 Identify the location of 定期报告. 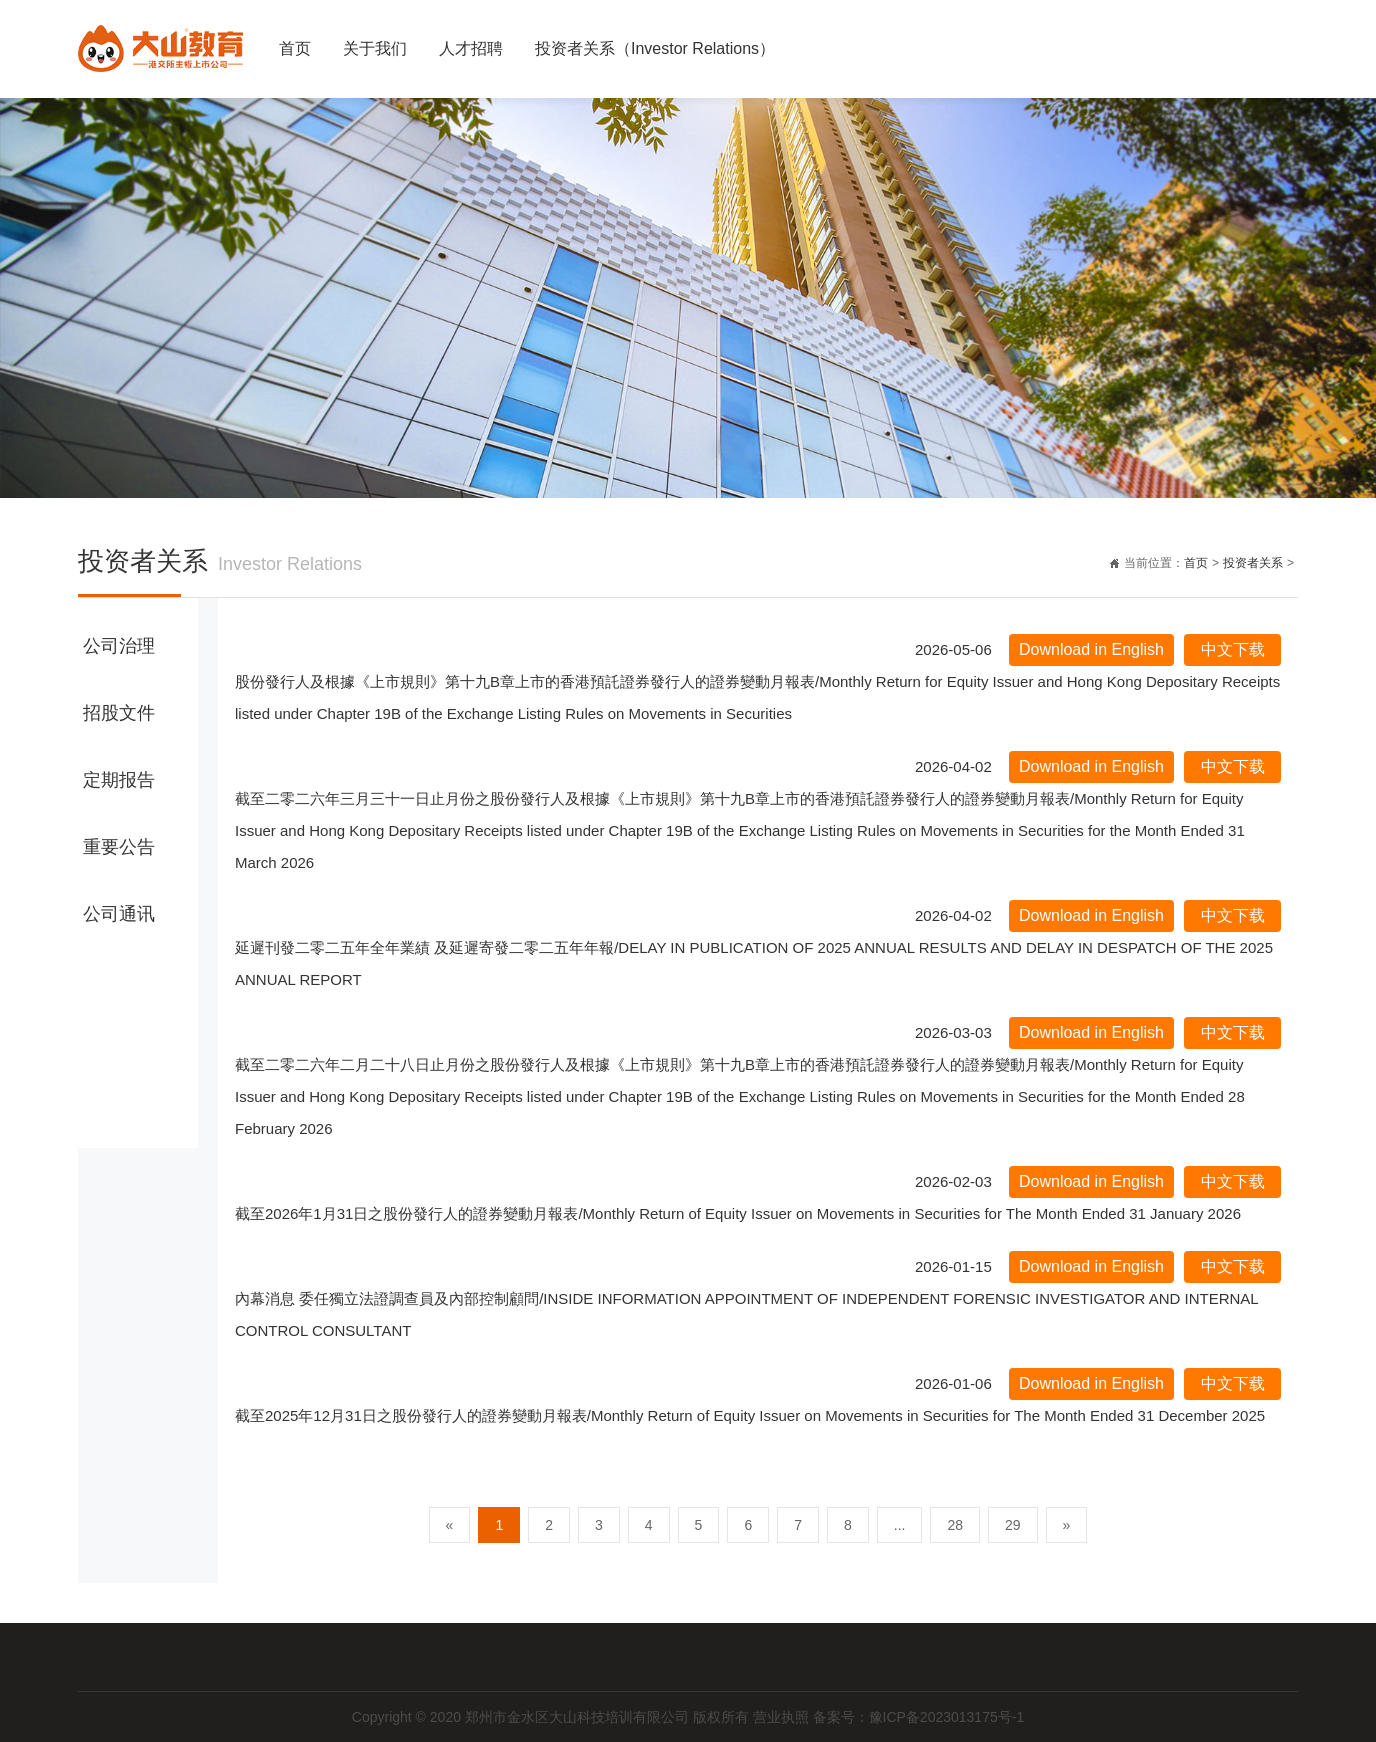
(119, 780).